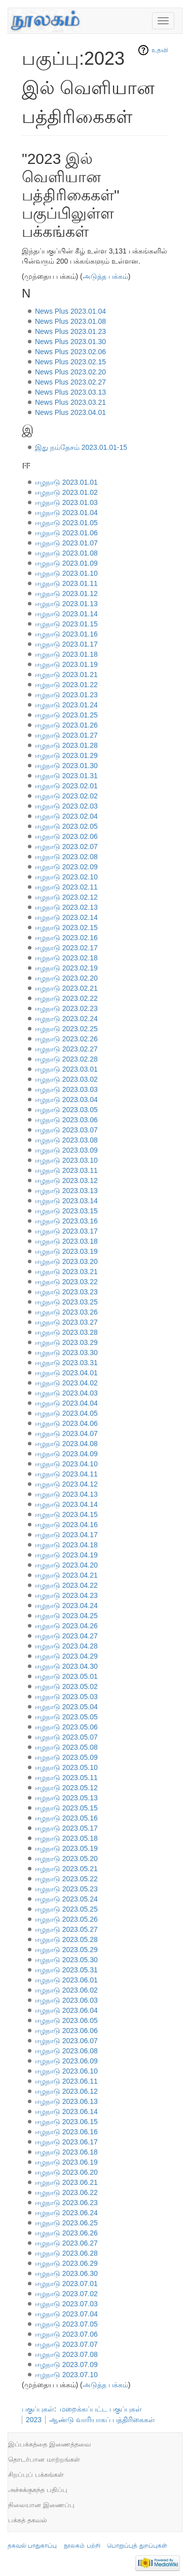 This screenshot has height=2576, width=190. Describe the element at coordinates (66, 1180) in the screenshot. I see `ஈழநாடு 2023.03.12` at that location.